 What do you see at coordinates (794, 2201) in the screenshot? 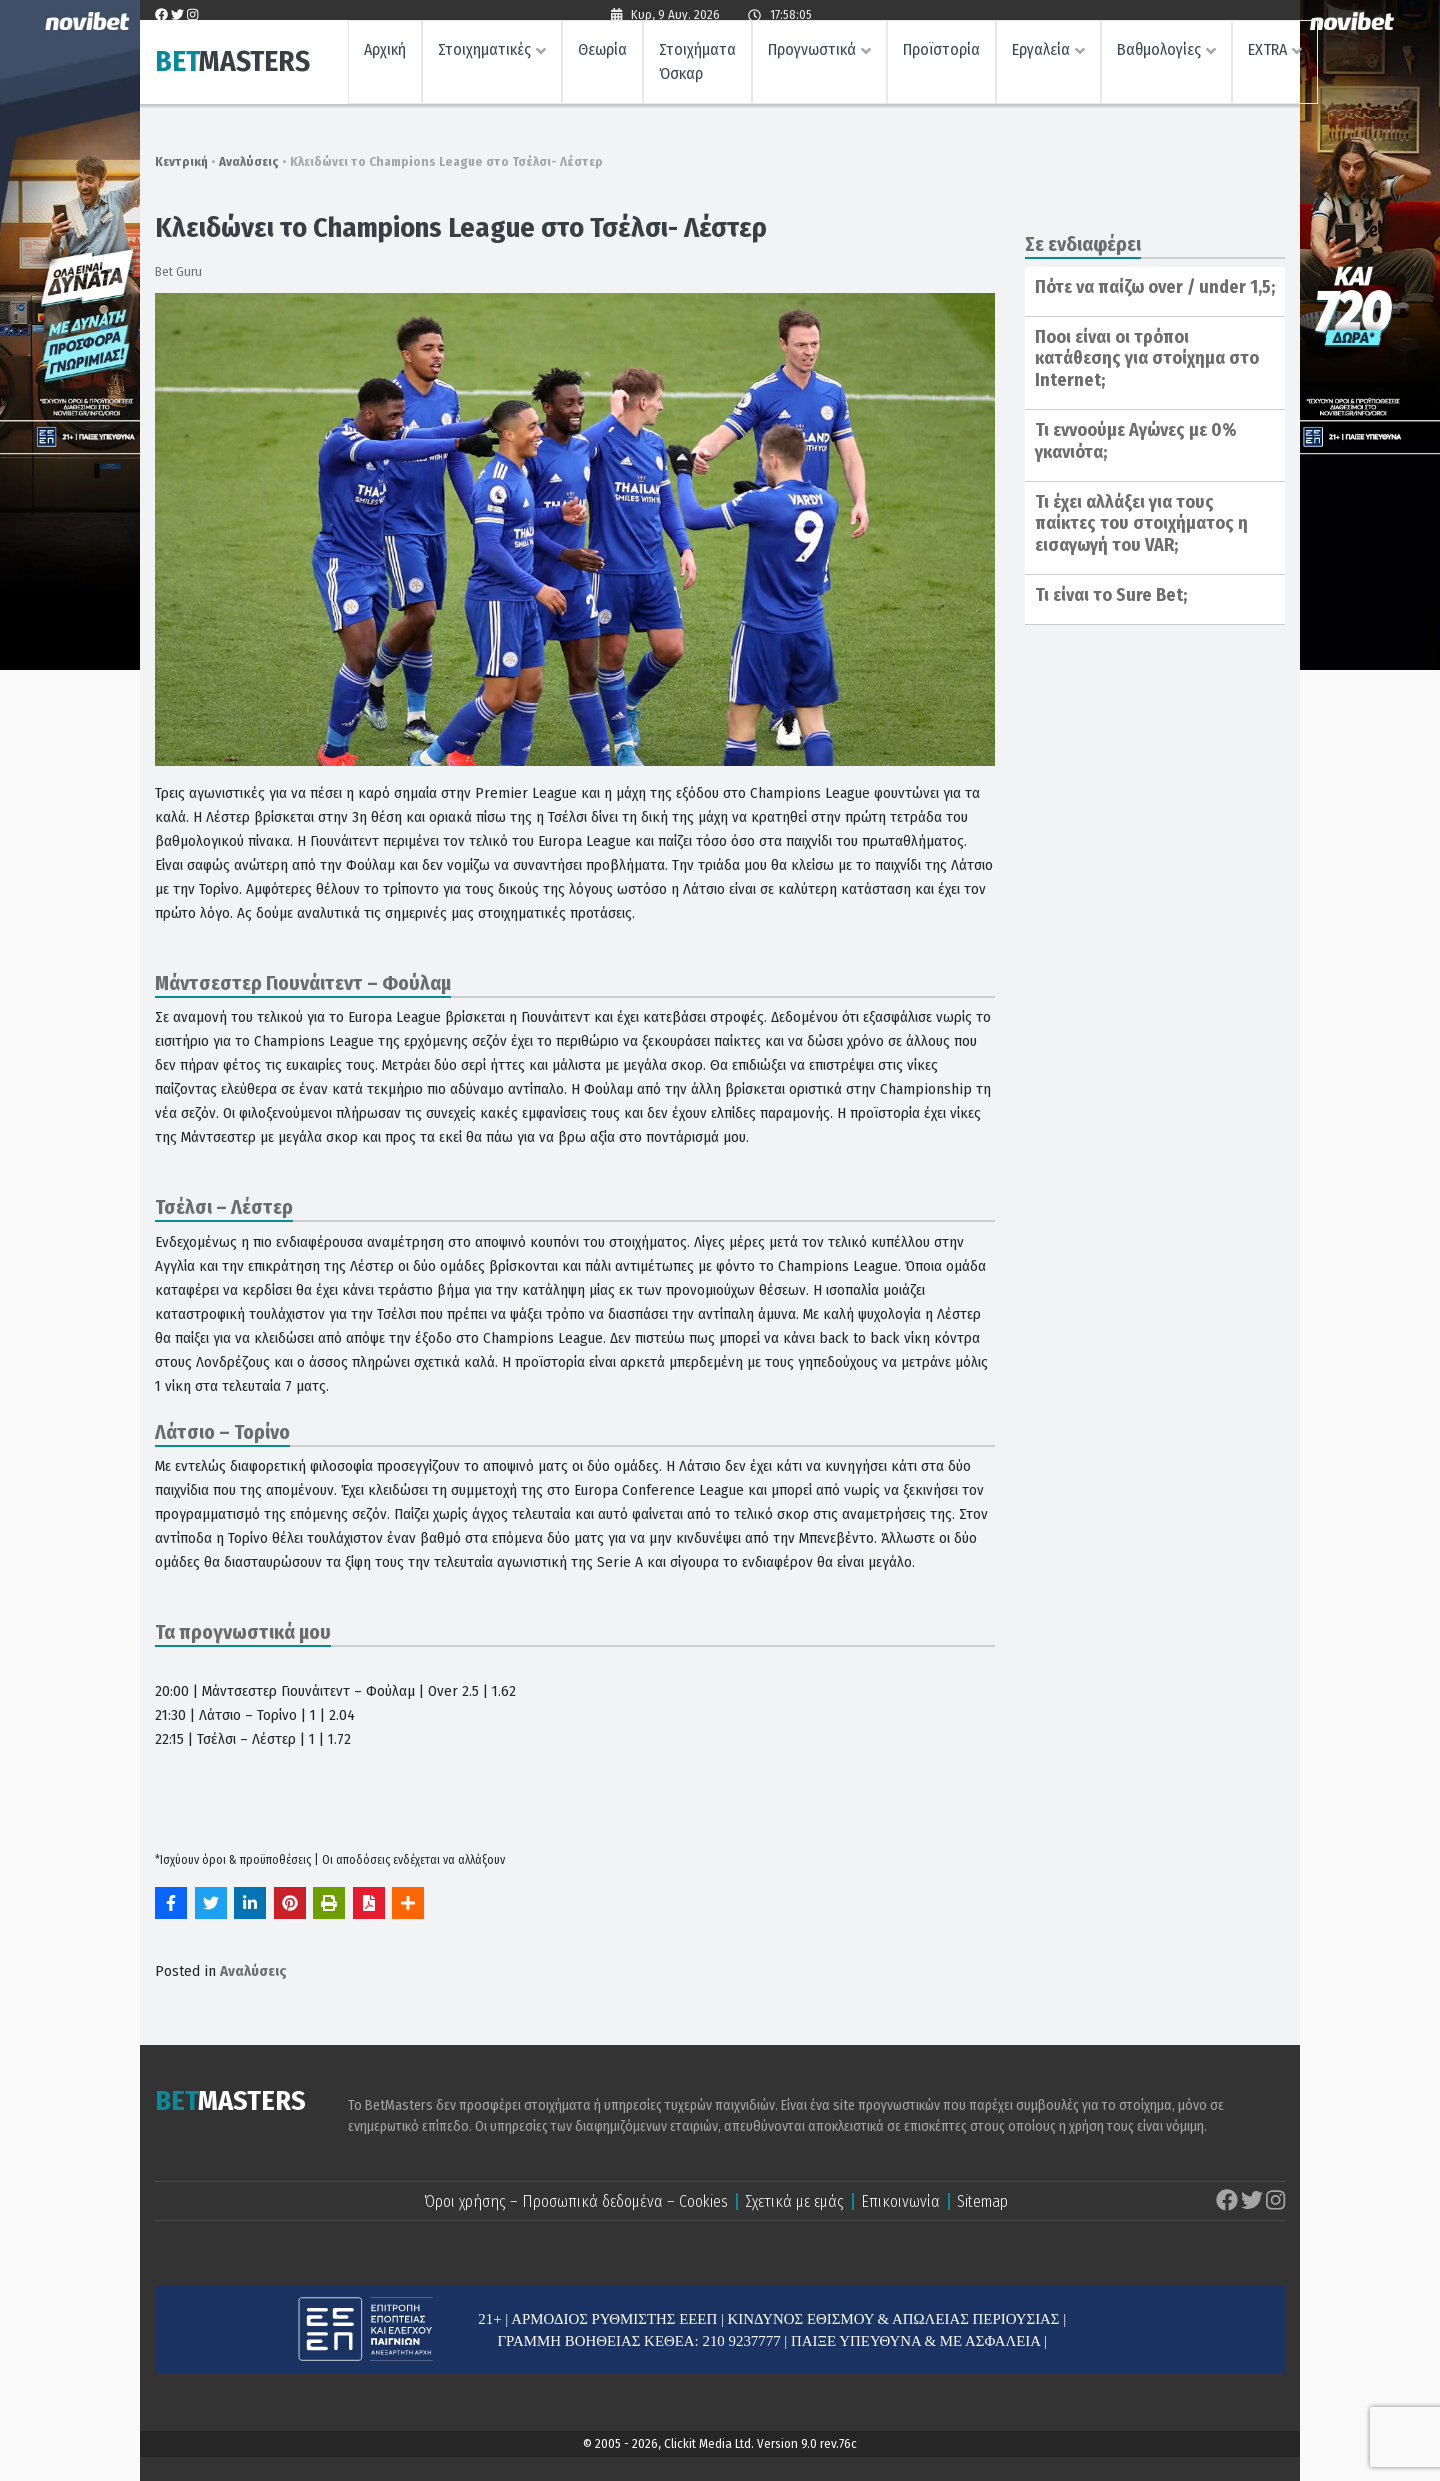
I see `Σχετικά με εμάς` at bounding box center [794, 2201].